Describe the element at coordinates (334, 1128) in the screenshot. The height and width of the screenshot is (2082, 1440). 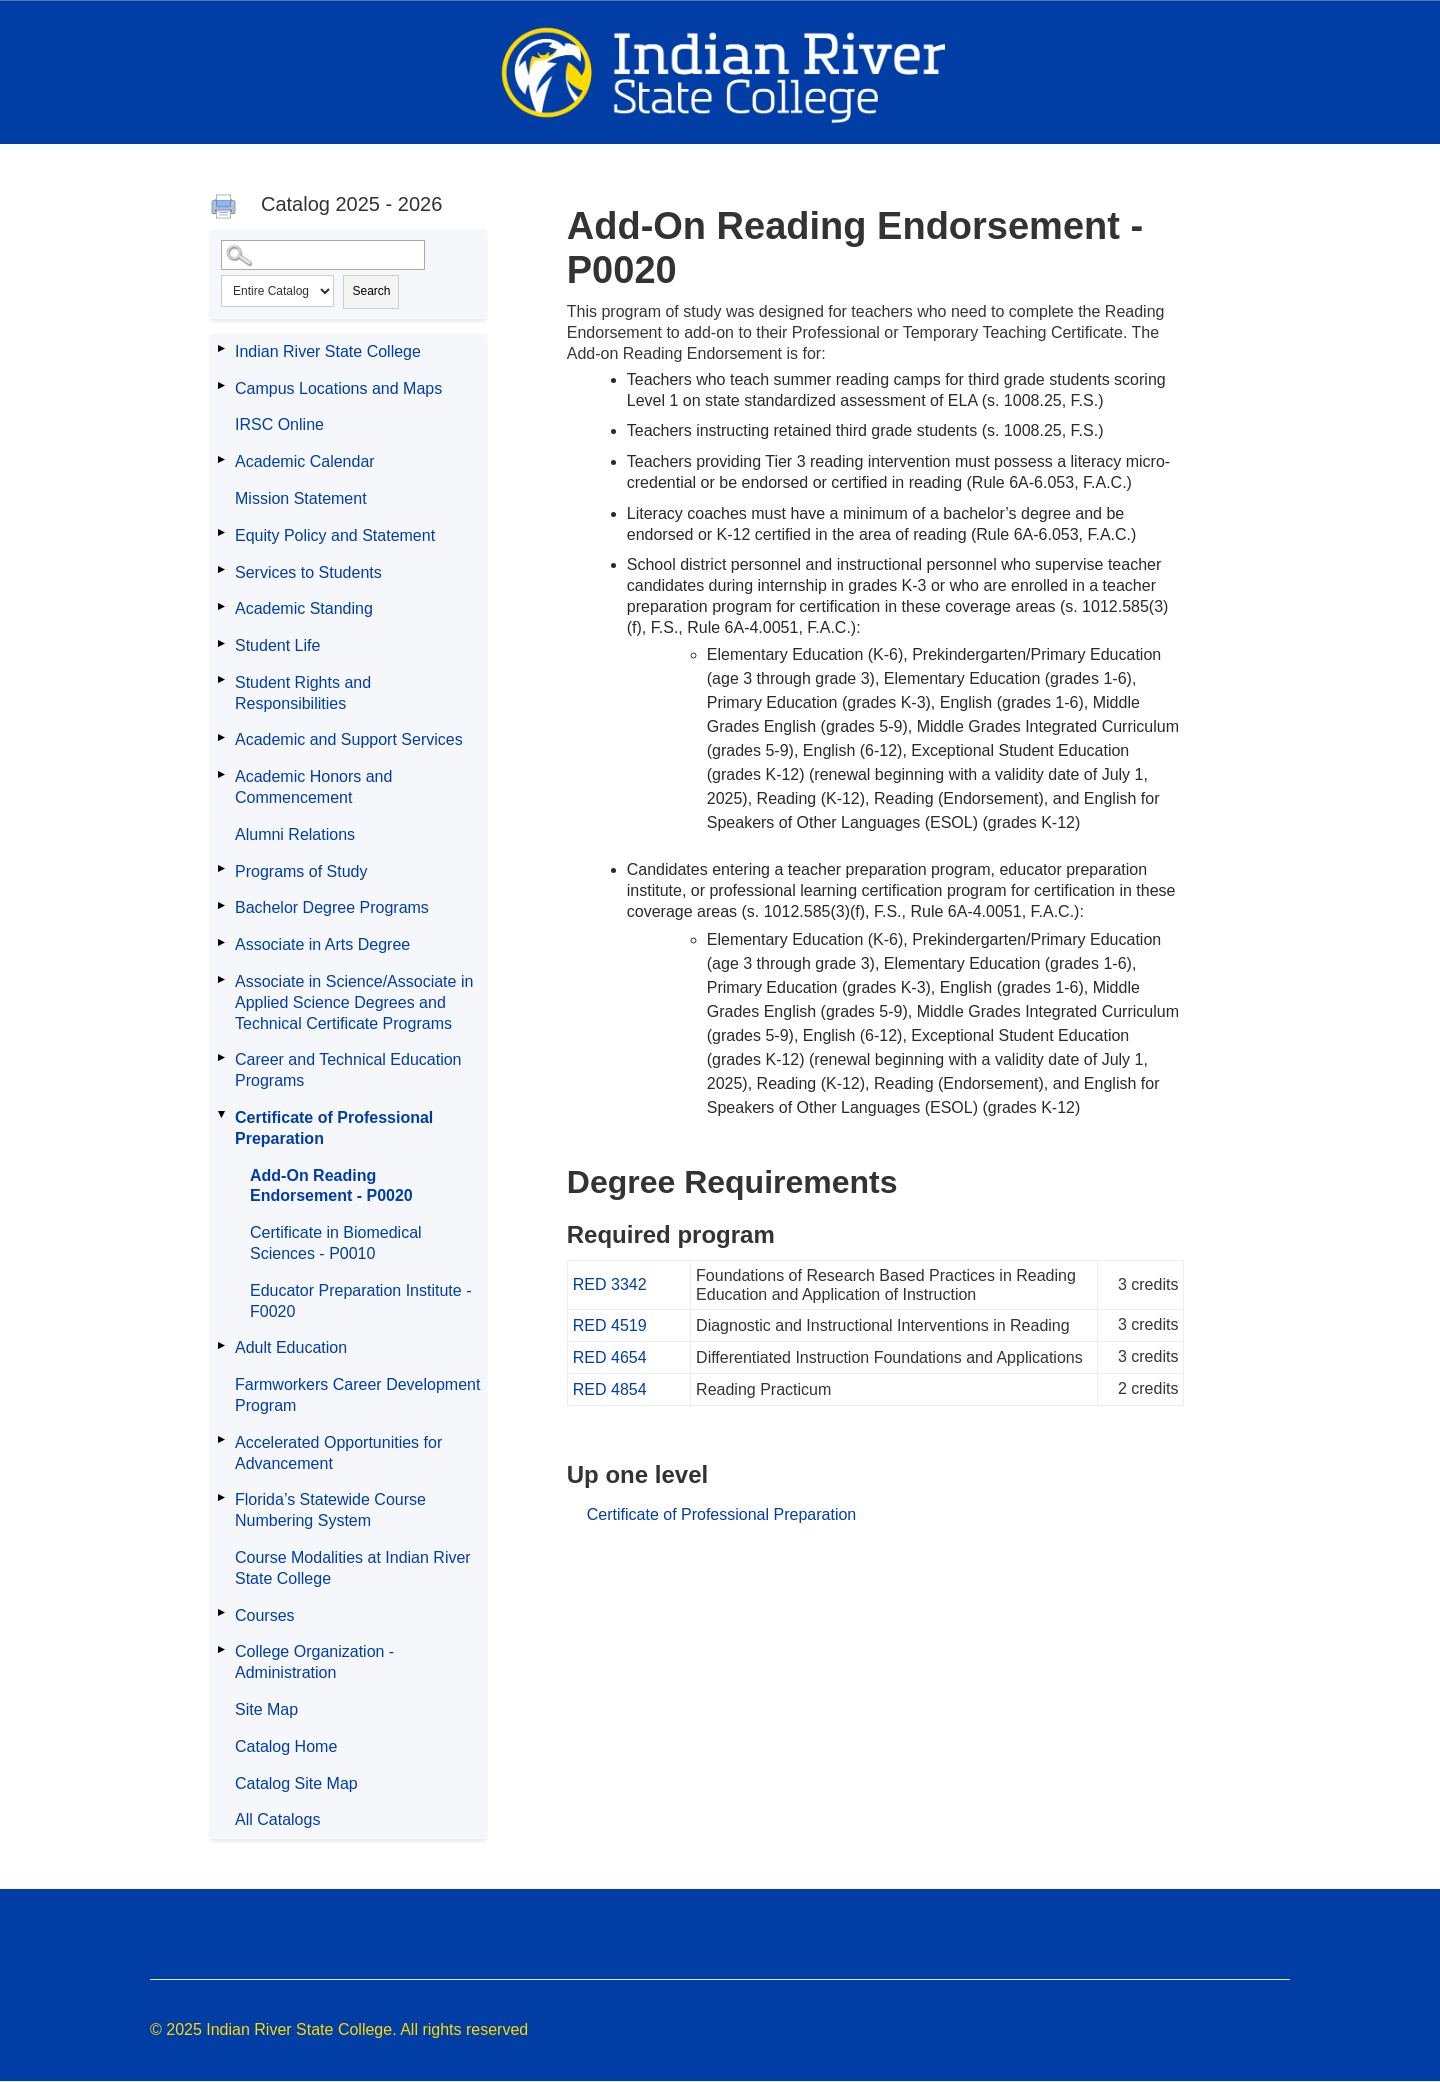
I see `Certificate of Professional Preparation` at that location.